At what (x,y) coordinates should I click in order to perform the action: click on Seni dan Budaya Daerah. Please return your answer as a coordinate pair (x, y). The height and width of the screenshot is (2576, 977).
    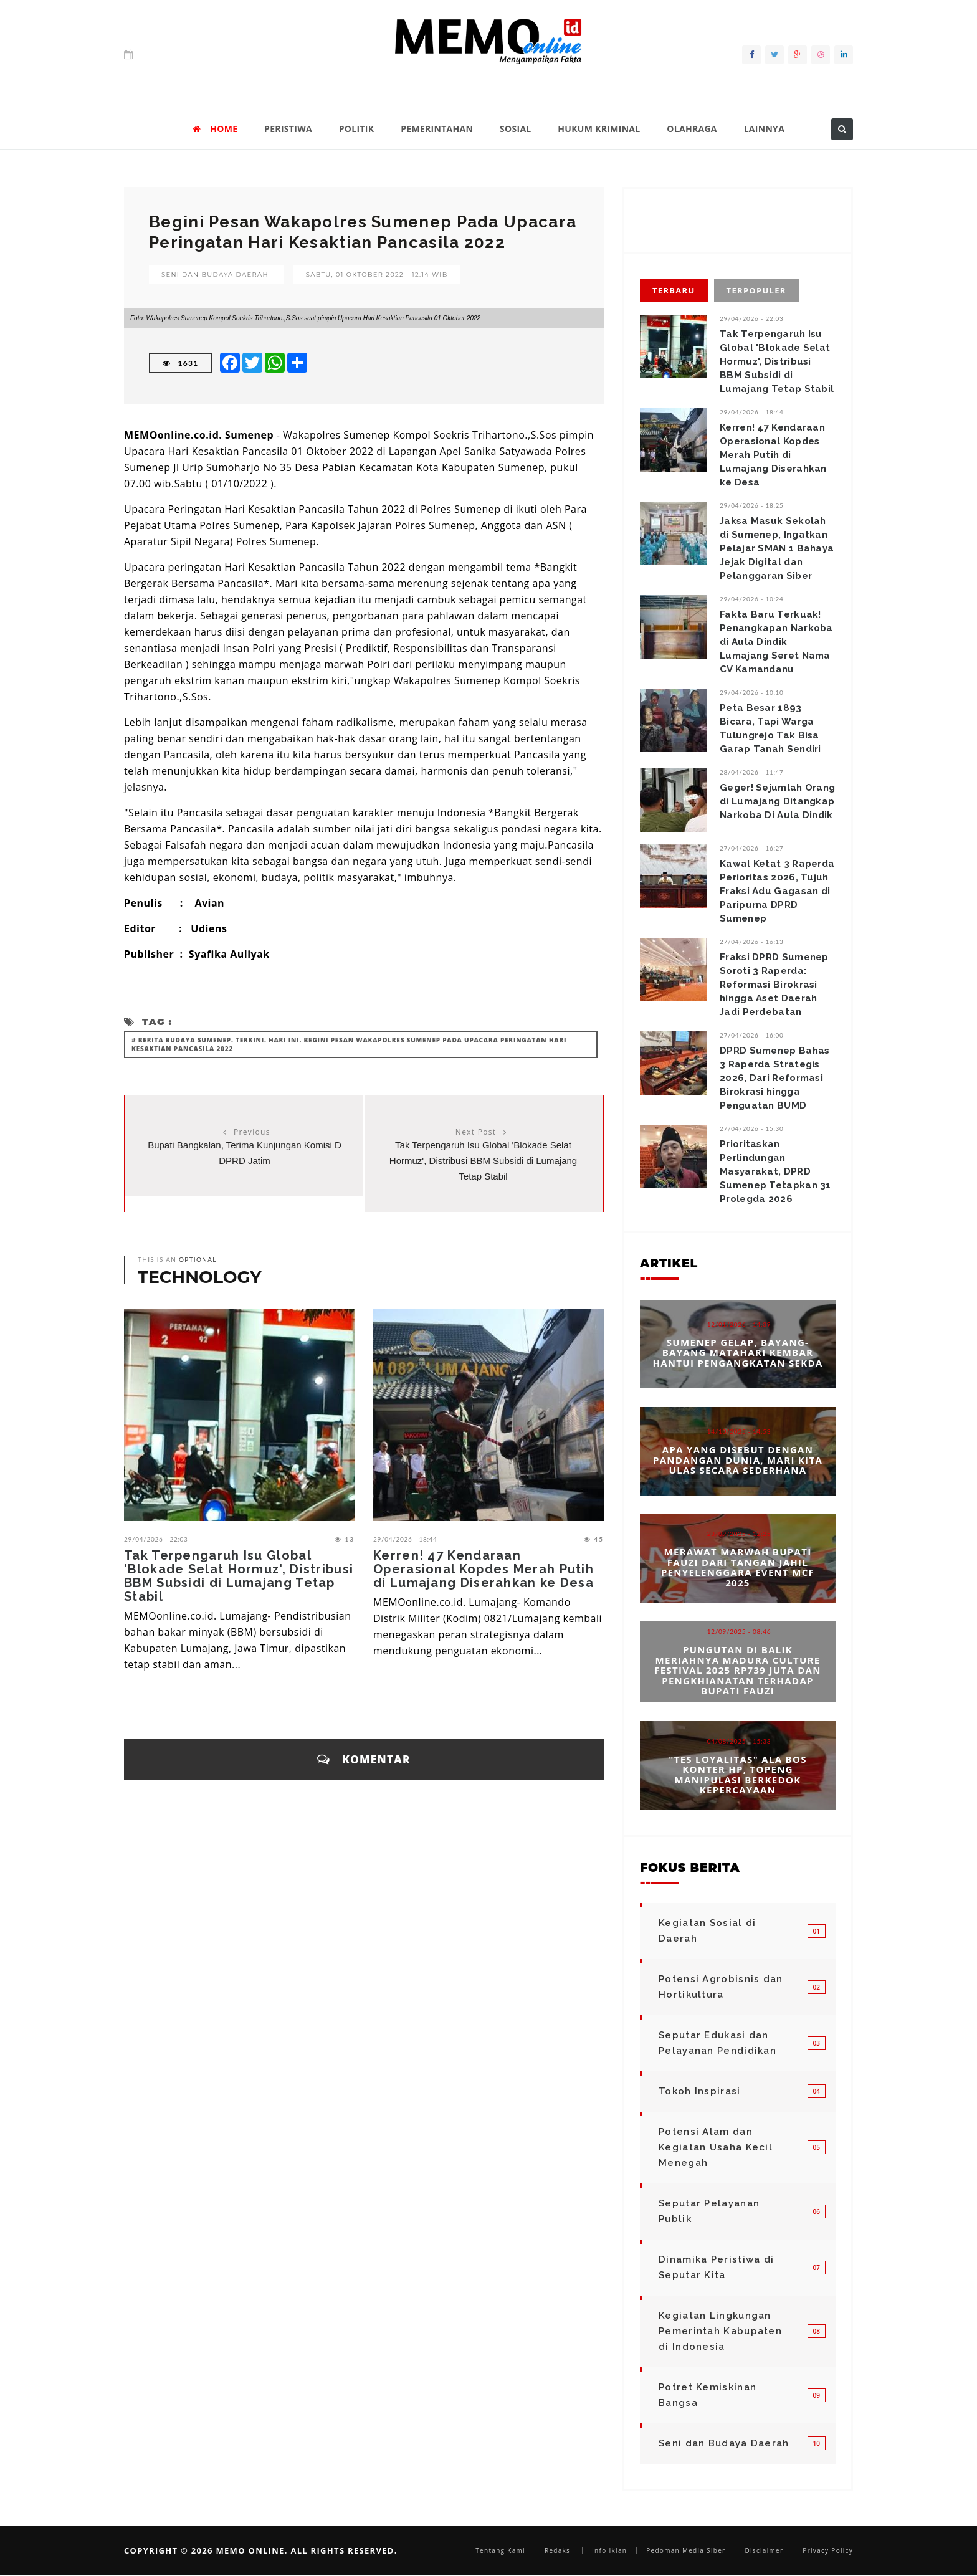
    Looking at the image, I should click on (215, 274).